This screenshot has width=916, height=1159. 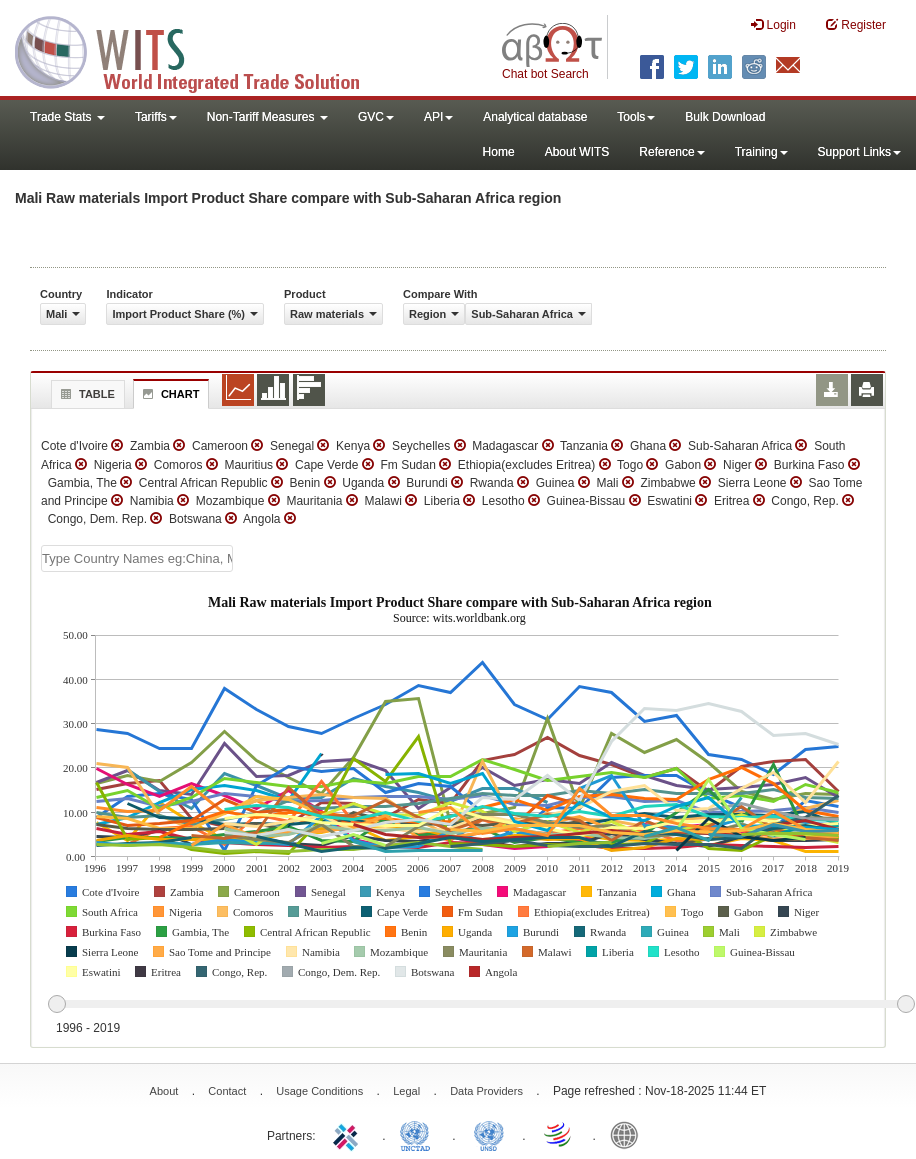 What do you see at coordinates (137, 558) in the screenshot?
I see `[textbox]` at bounding box center [137, 558].